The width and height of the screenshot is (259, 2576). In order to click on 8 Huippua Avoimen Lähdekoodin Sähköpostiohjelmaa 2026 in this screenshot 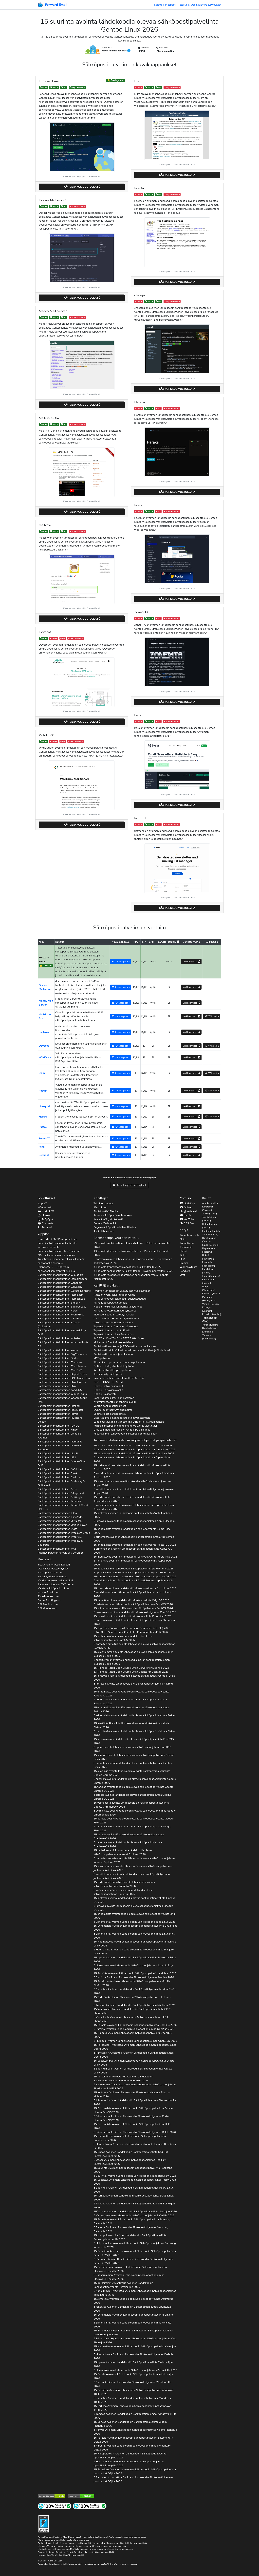, I will do `click(135, 2041)`.